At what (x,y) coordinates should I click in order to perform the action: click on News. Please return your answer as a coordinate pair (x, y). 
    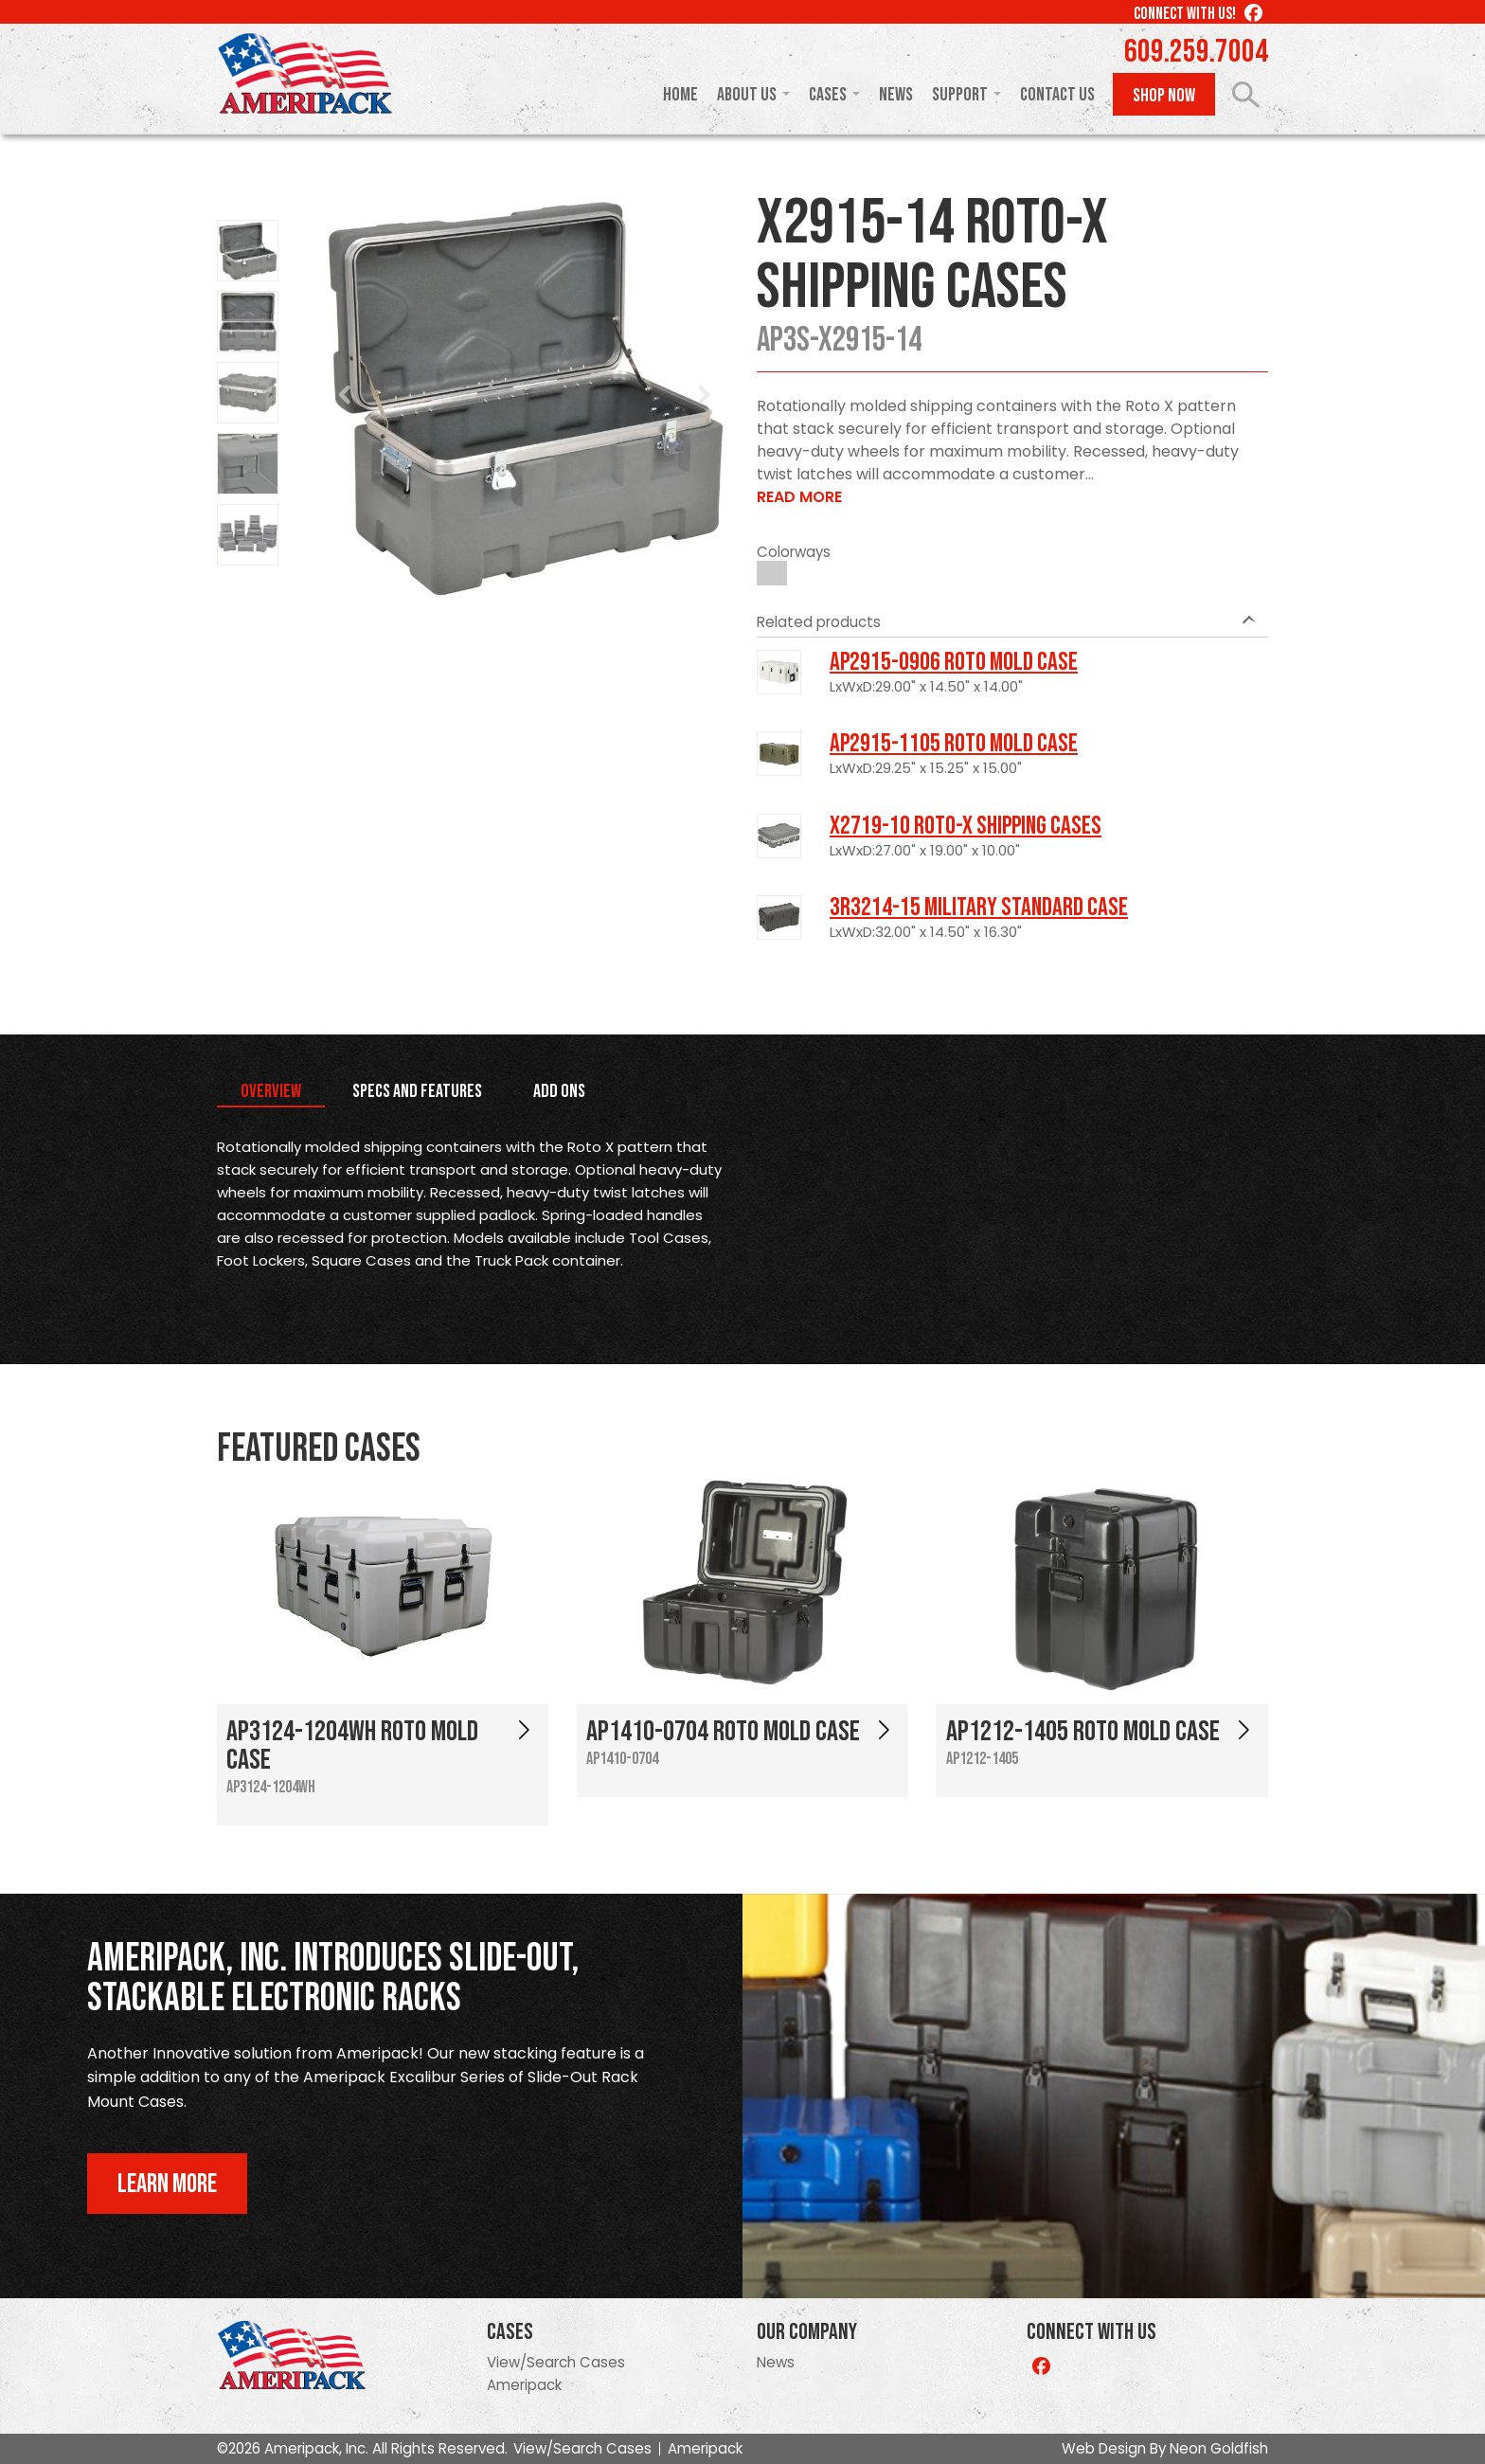
    Looking at the image, I should click on (896, 94).